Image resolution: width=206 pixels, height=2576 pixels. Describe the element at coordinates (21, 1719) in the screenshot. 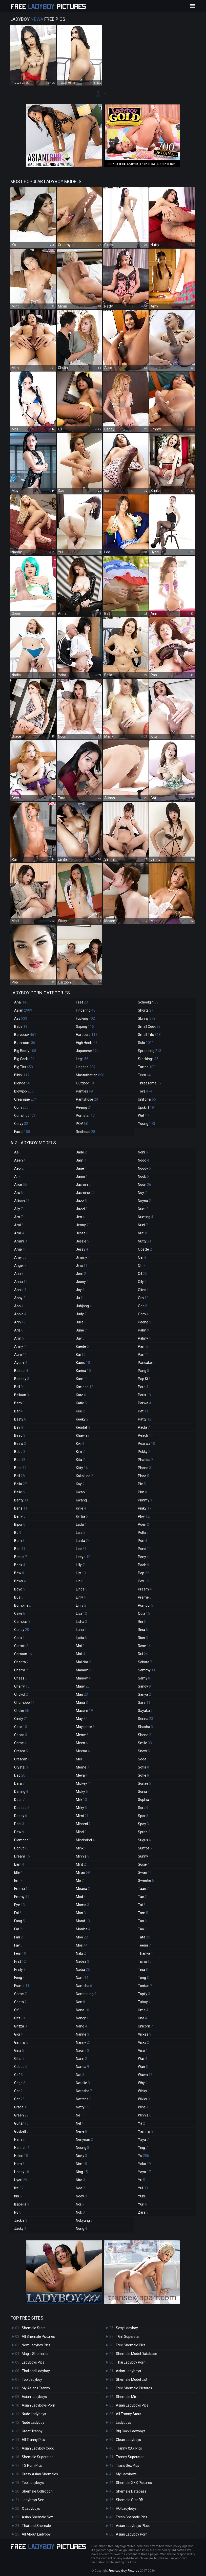

I see `Cindy` at that location.